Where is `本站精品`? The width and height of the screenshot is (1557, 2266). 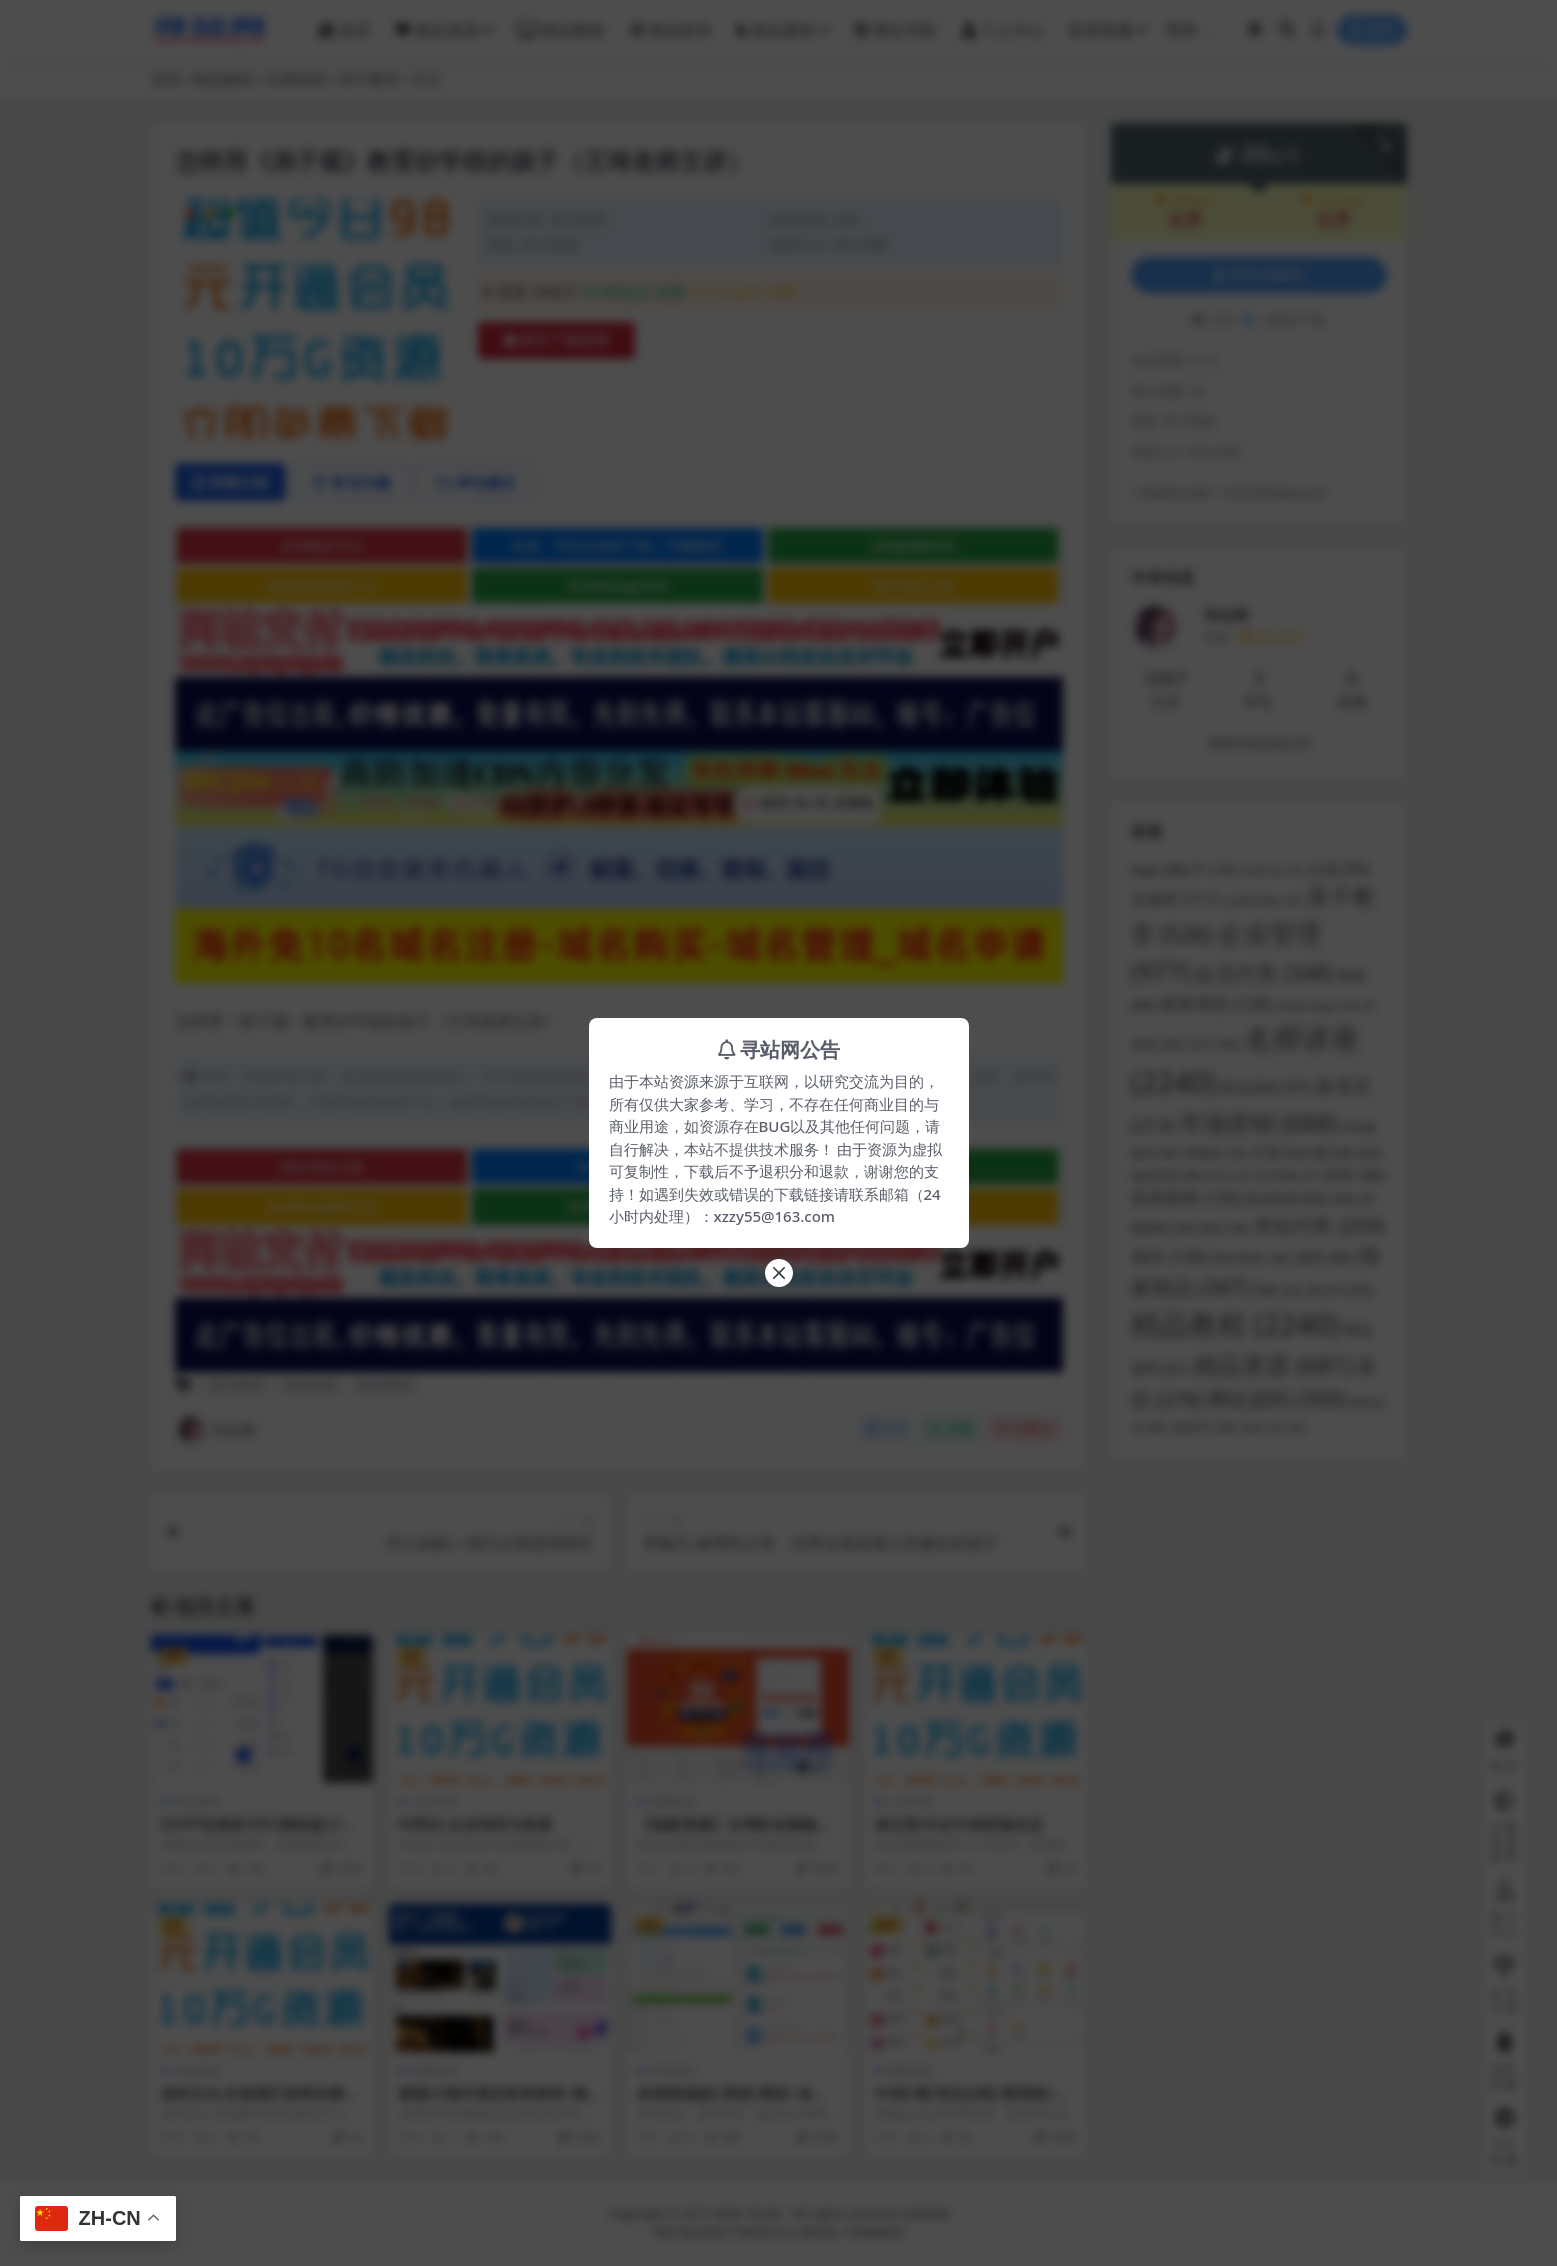
本站精品 is located at coordinates (672, 2070).